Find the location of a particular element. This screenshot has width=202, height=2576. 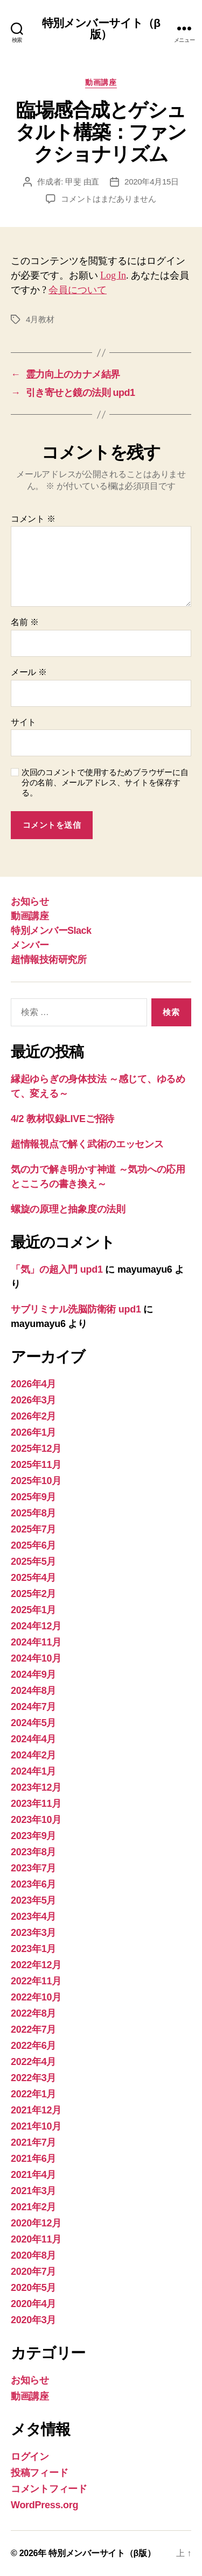

コメント is located at coordinates (33, 518).